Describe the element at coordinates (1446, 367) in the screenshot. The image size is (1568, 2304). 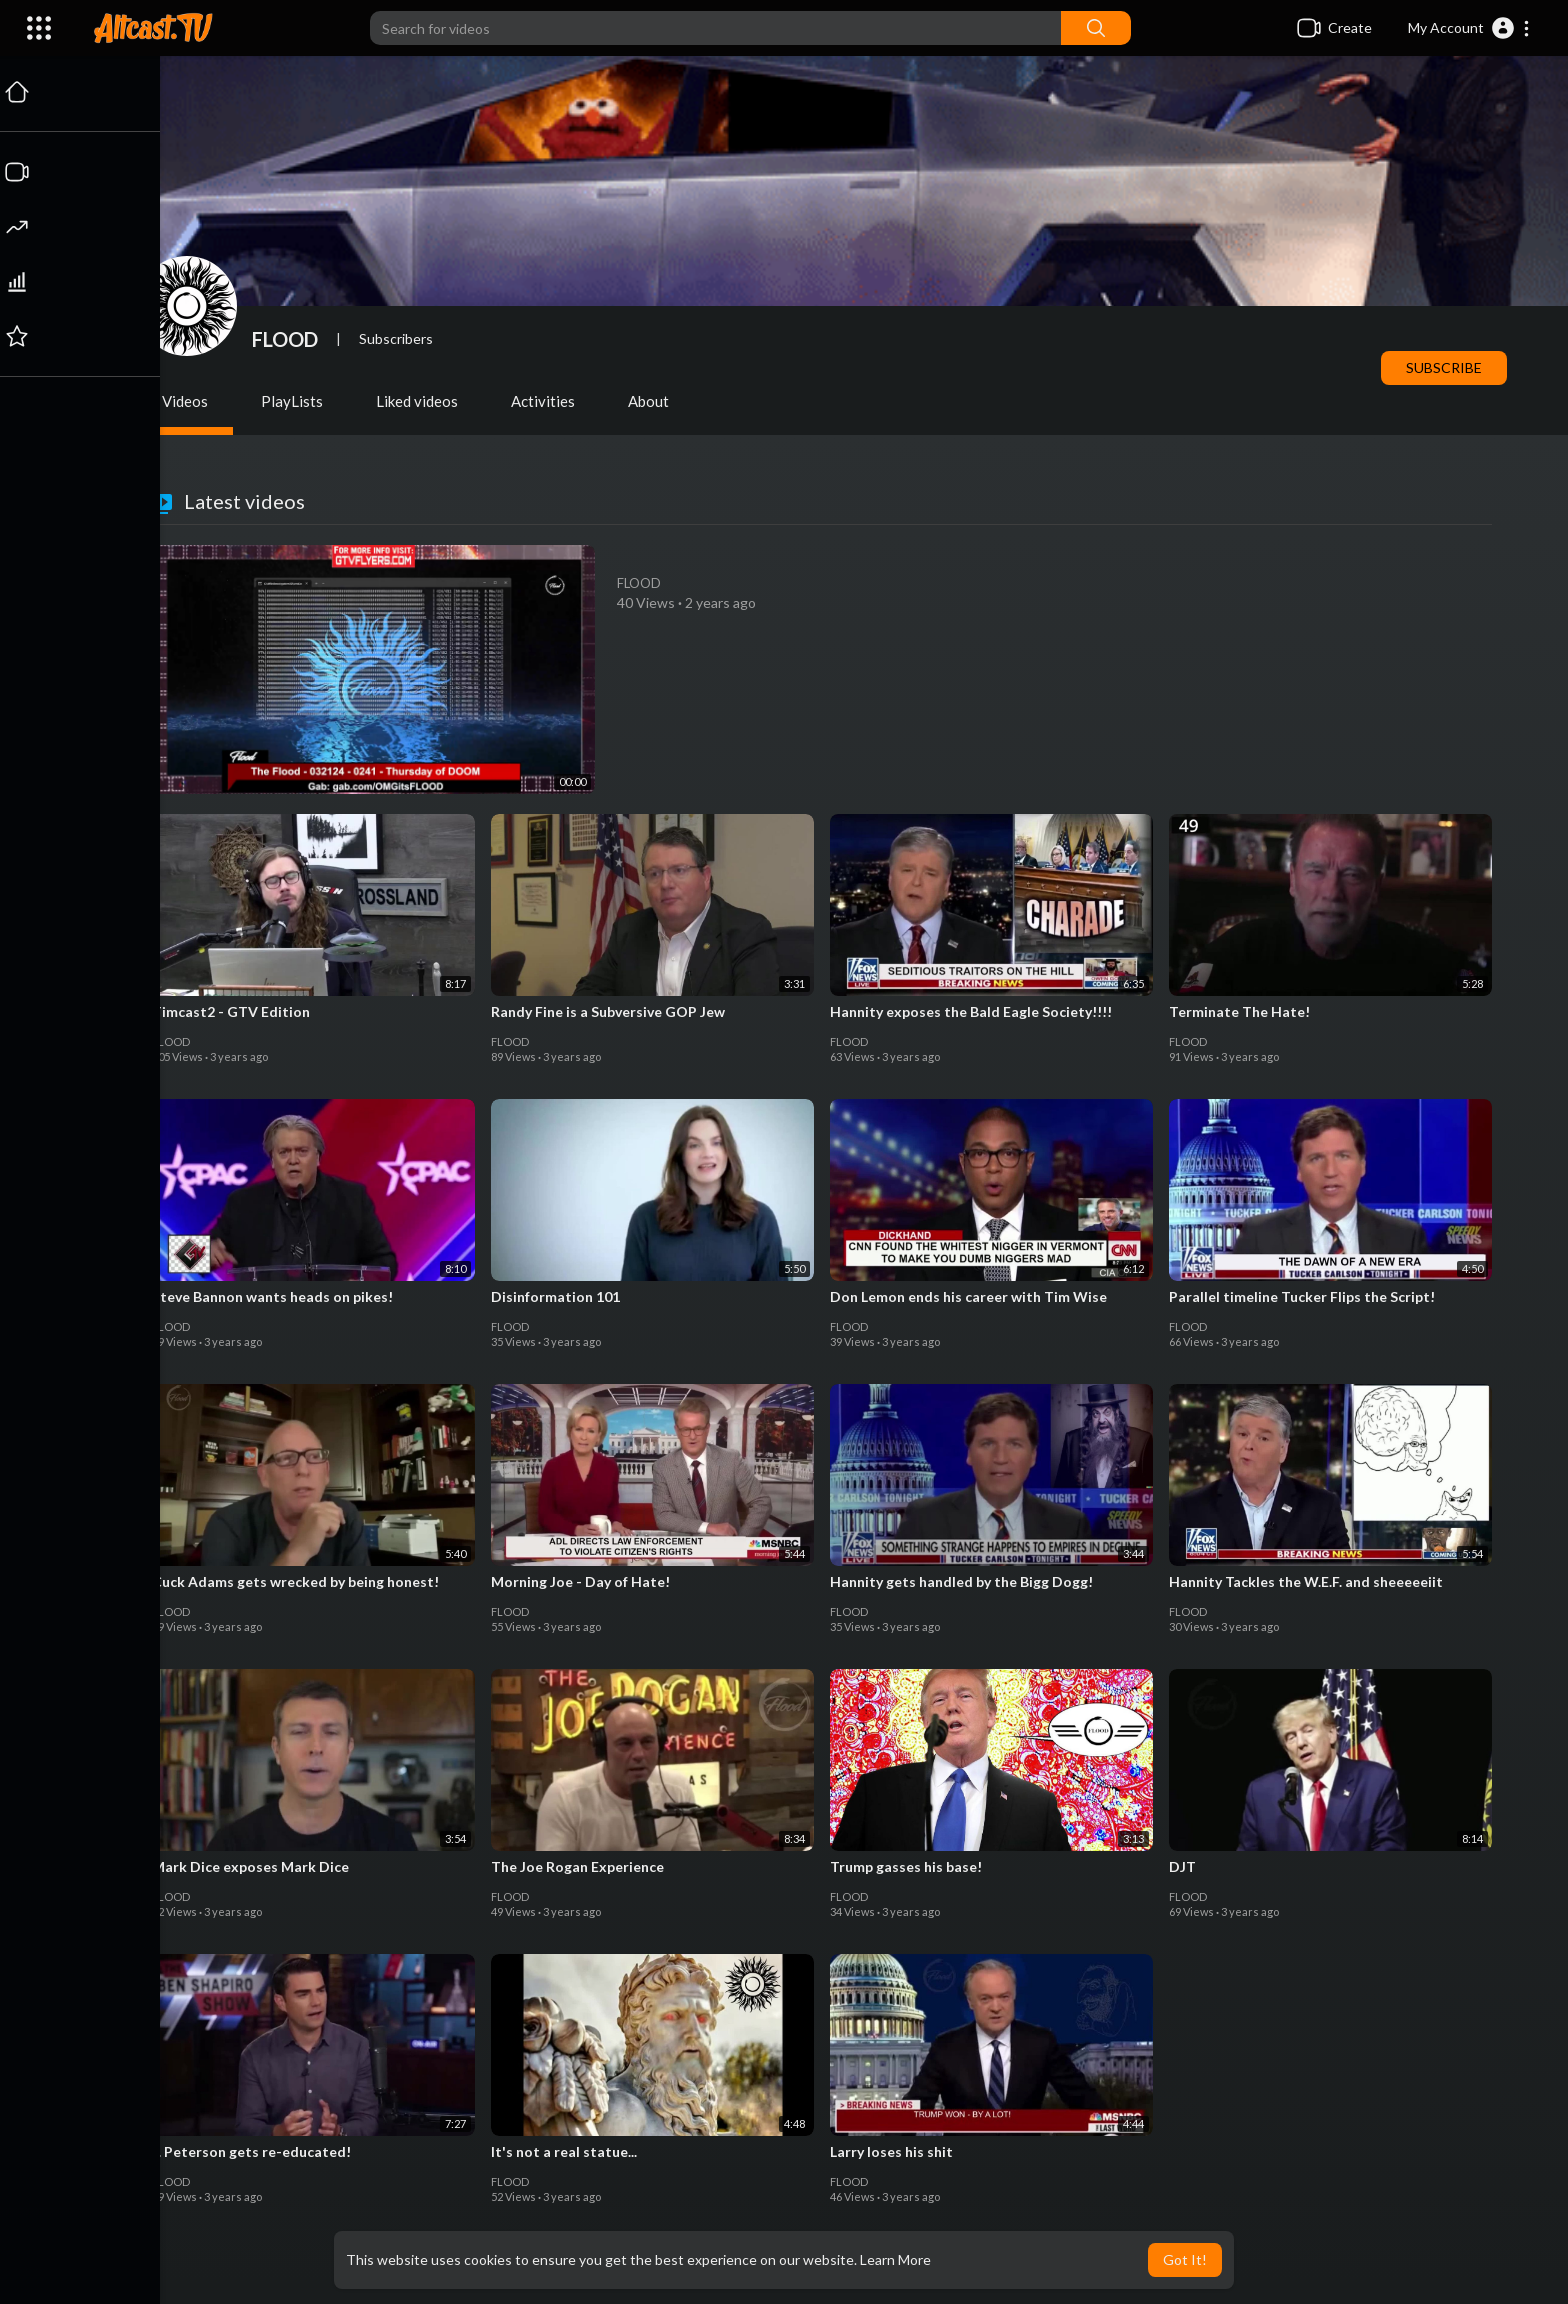
I see `Subscribe` at that location.